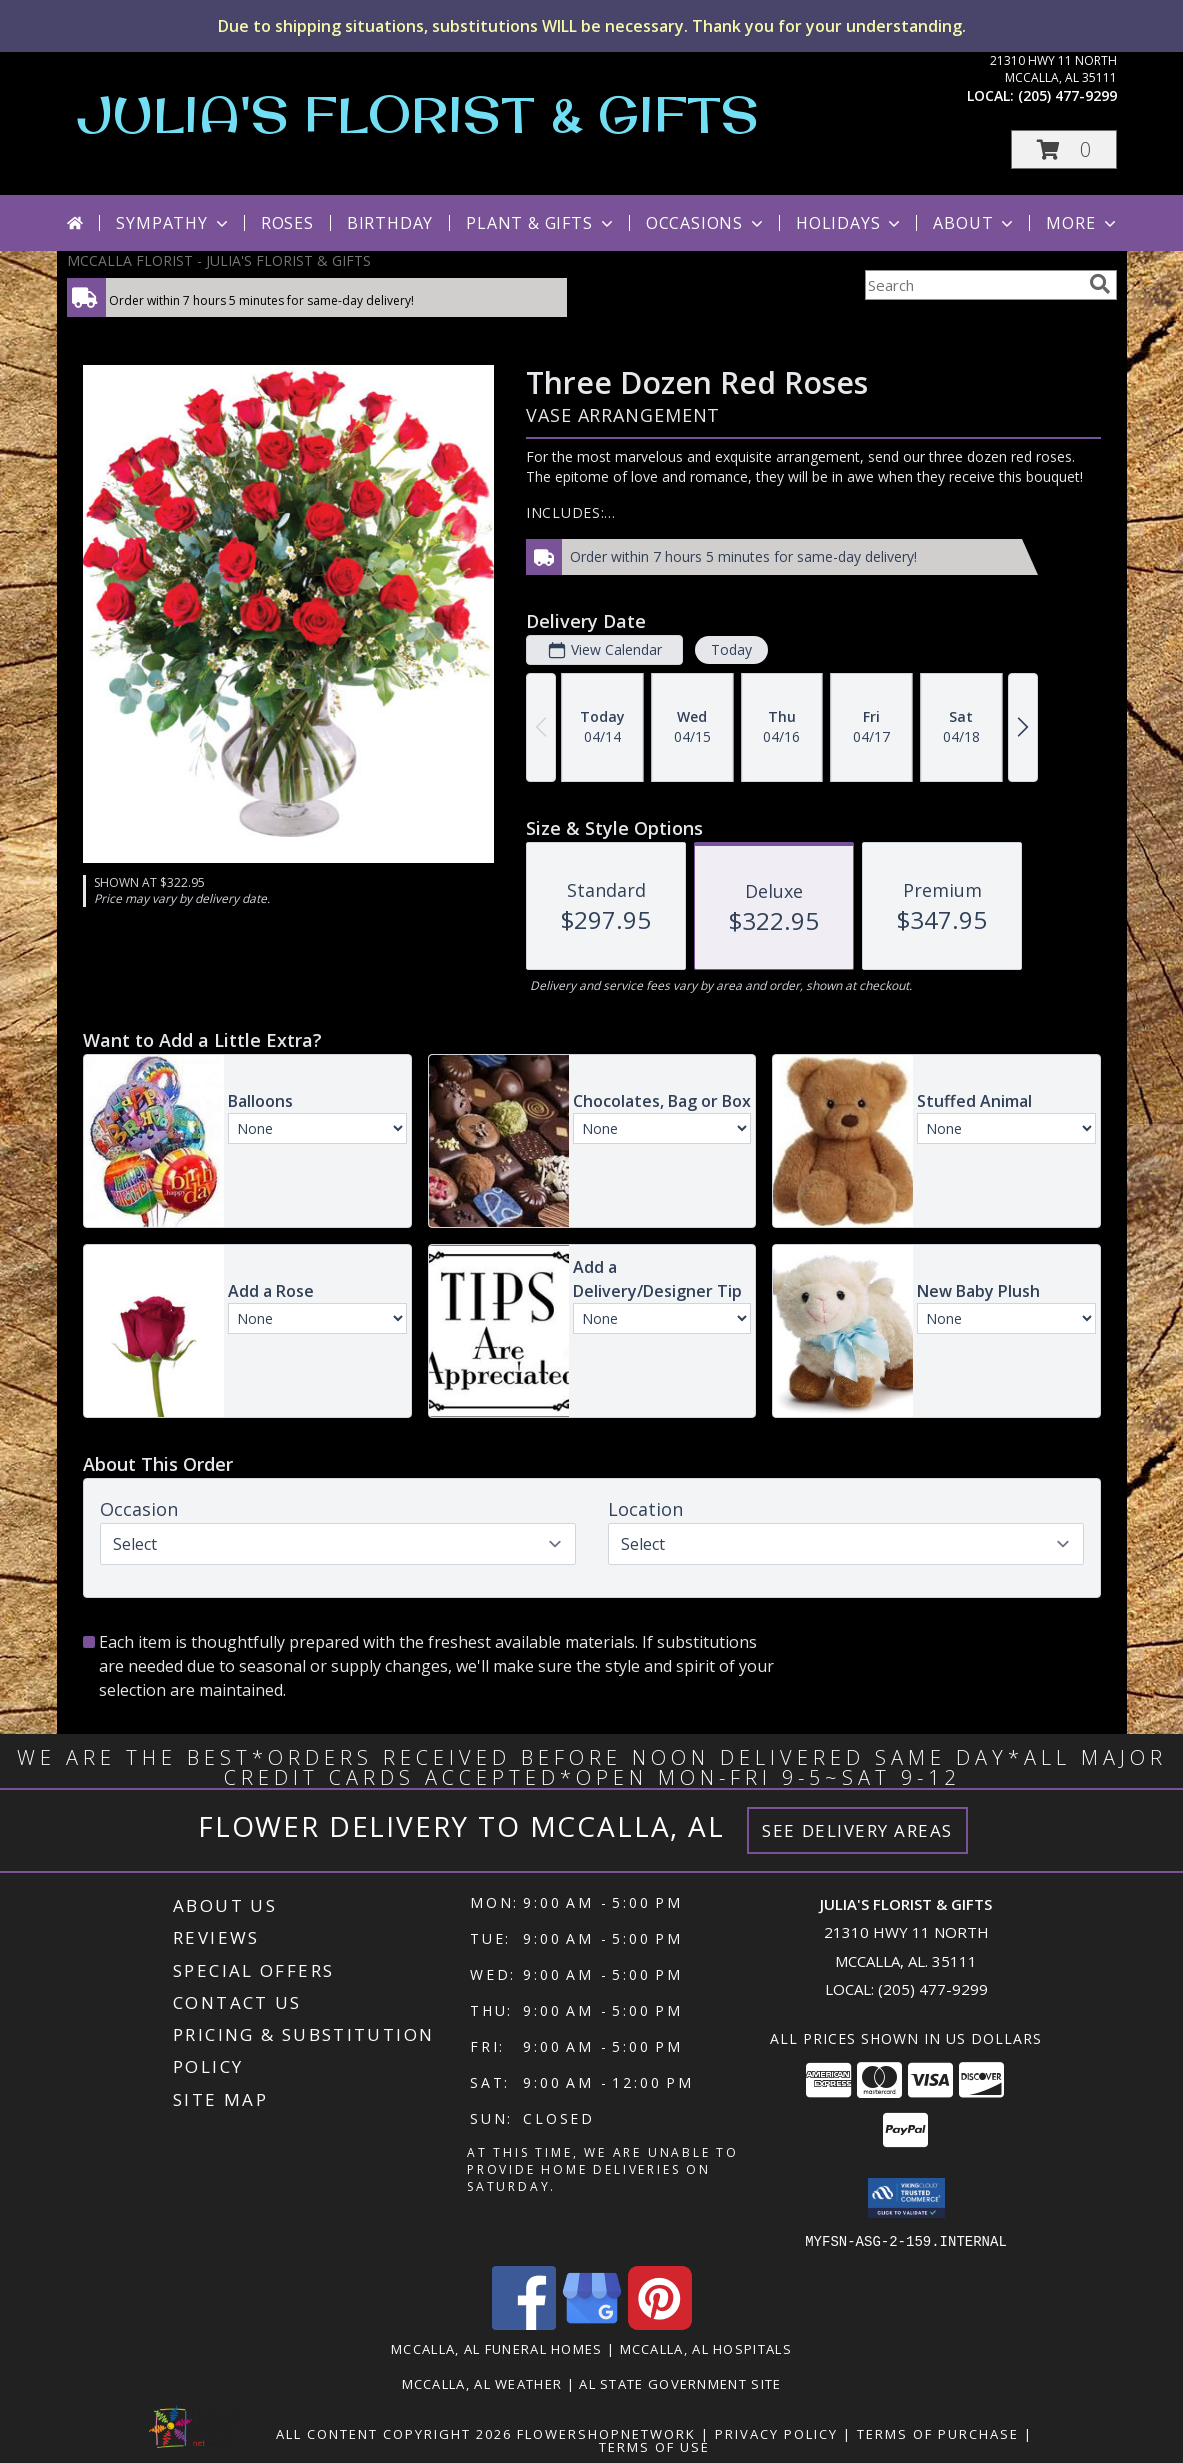 Image resolution: width=1183 pixels, height=2463 pixels. Describe the element at coordinates (606, 2433) in the screenshot. I see `FlowerShopNetwork [Flower shop network opens in new window]` at that location.